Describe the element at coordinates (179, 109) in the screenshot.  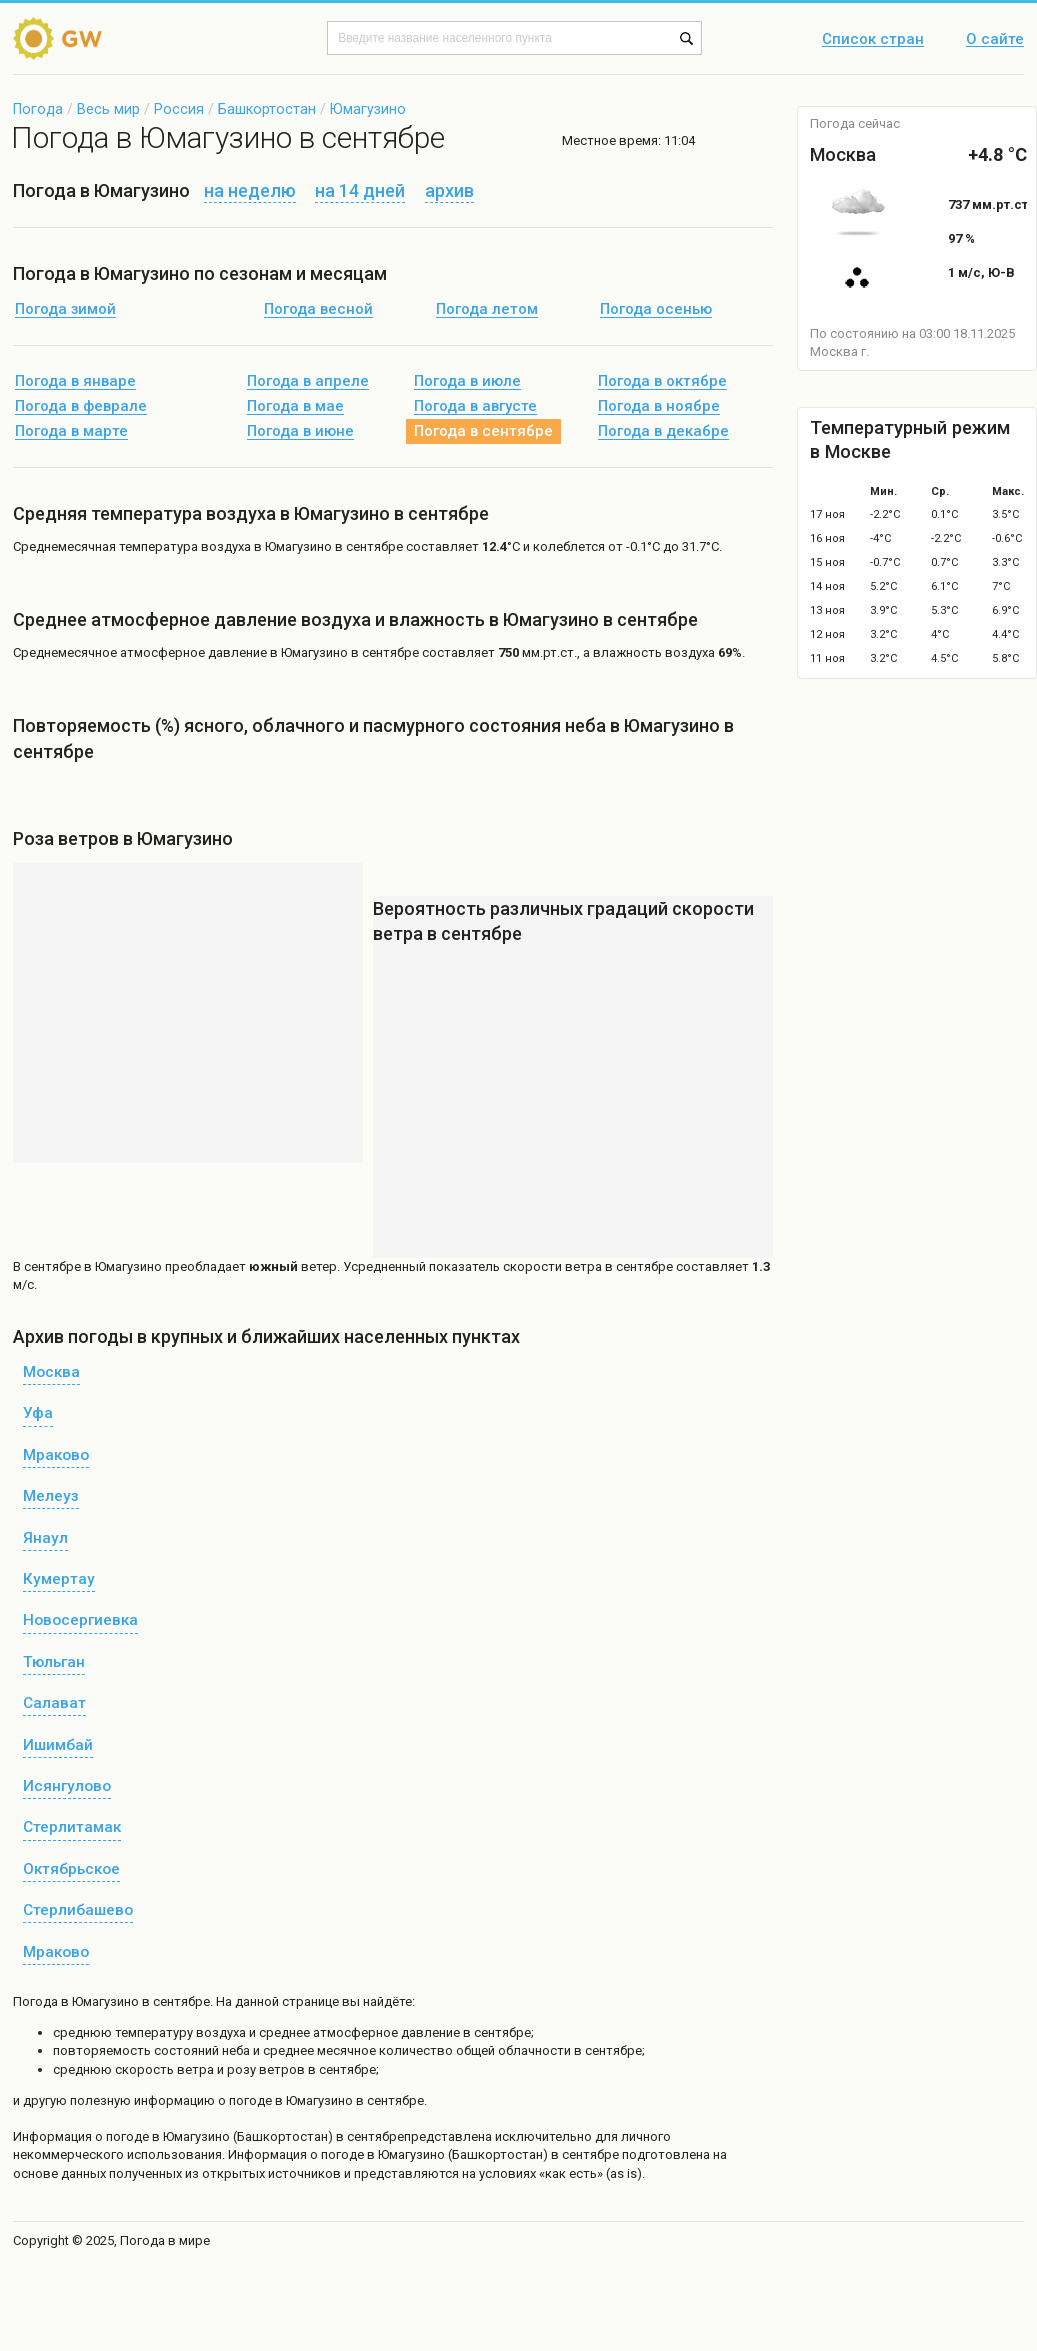
I see `Россия` at that location.